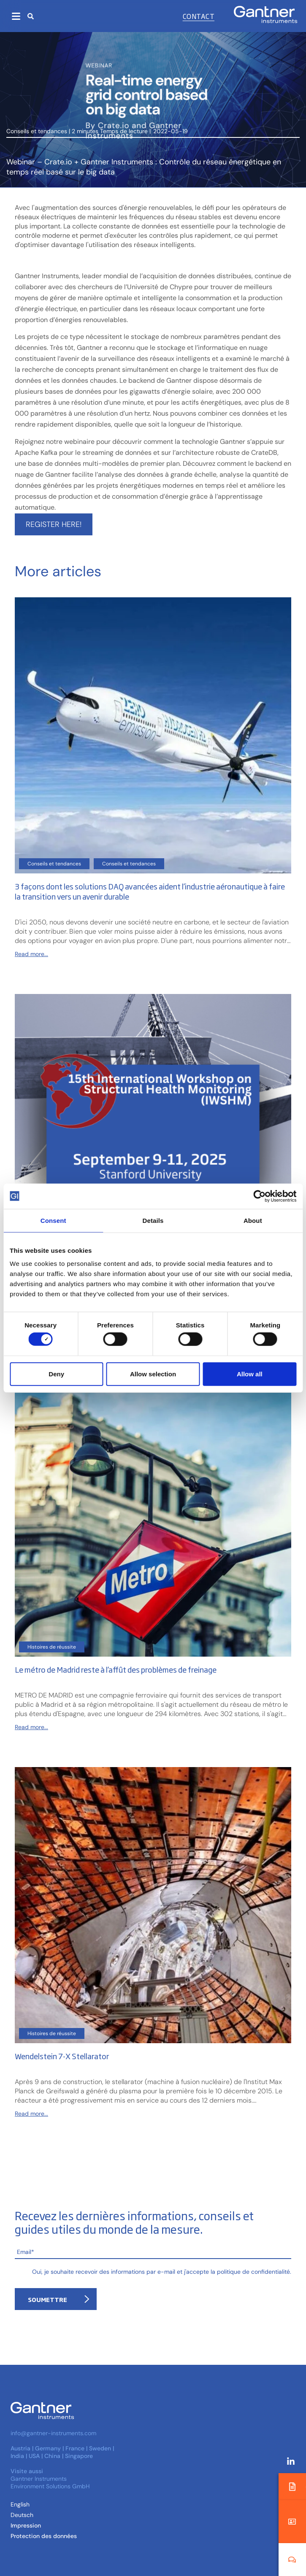 The height and width of the screenshot is (2576, 306). Describe the element at coordinates (53, 2433) in the screenshot. I see `info@gantner-instruments.com` at that location.